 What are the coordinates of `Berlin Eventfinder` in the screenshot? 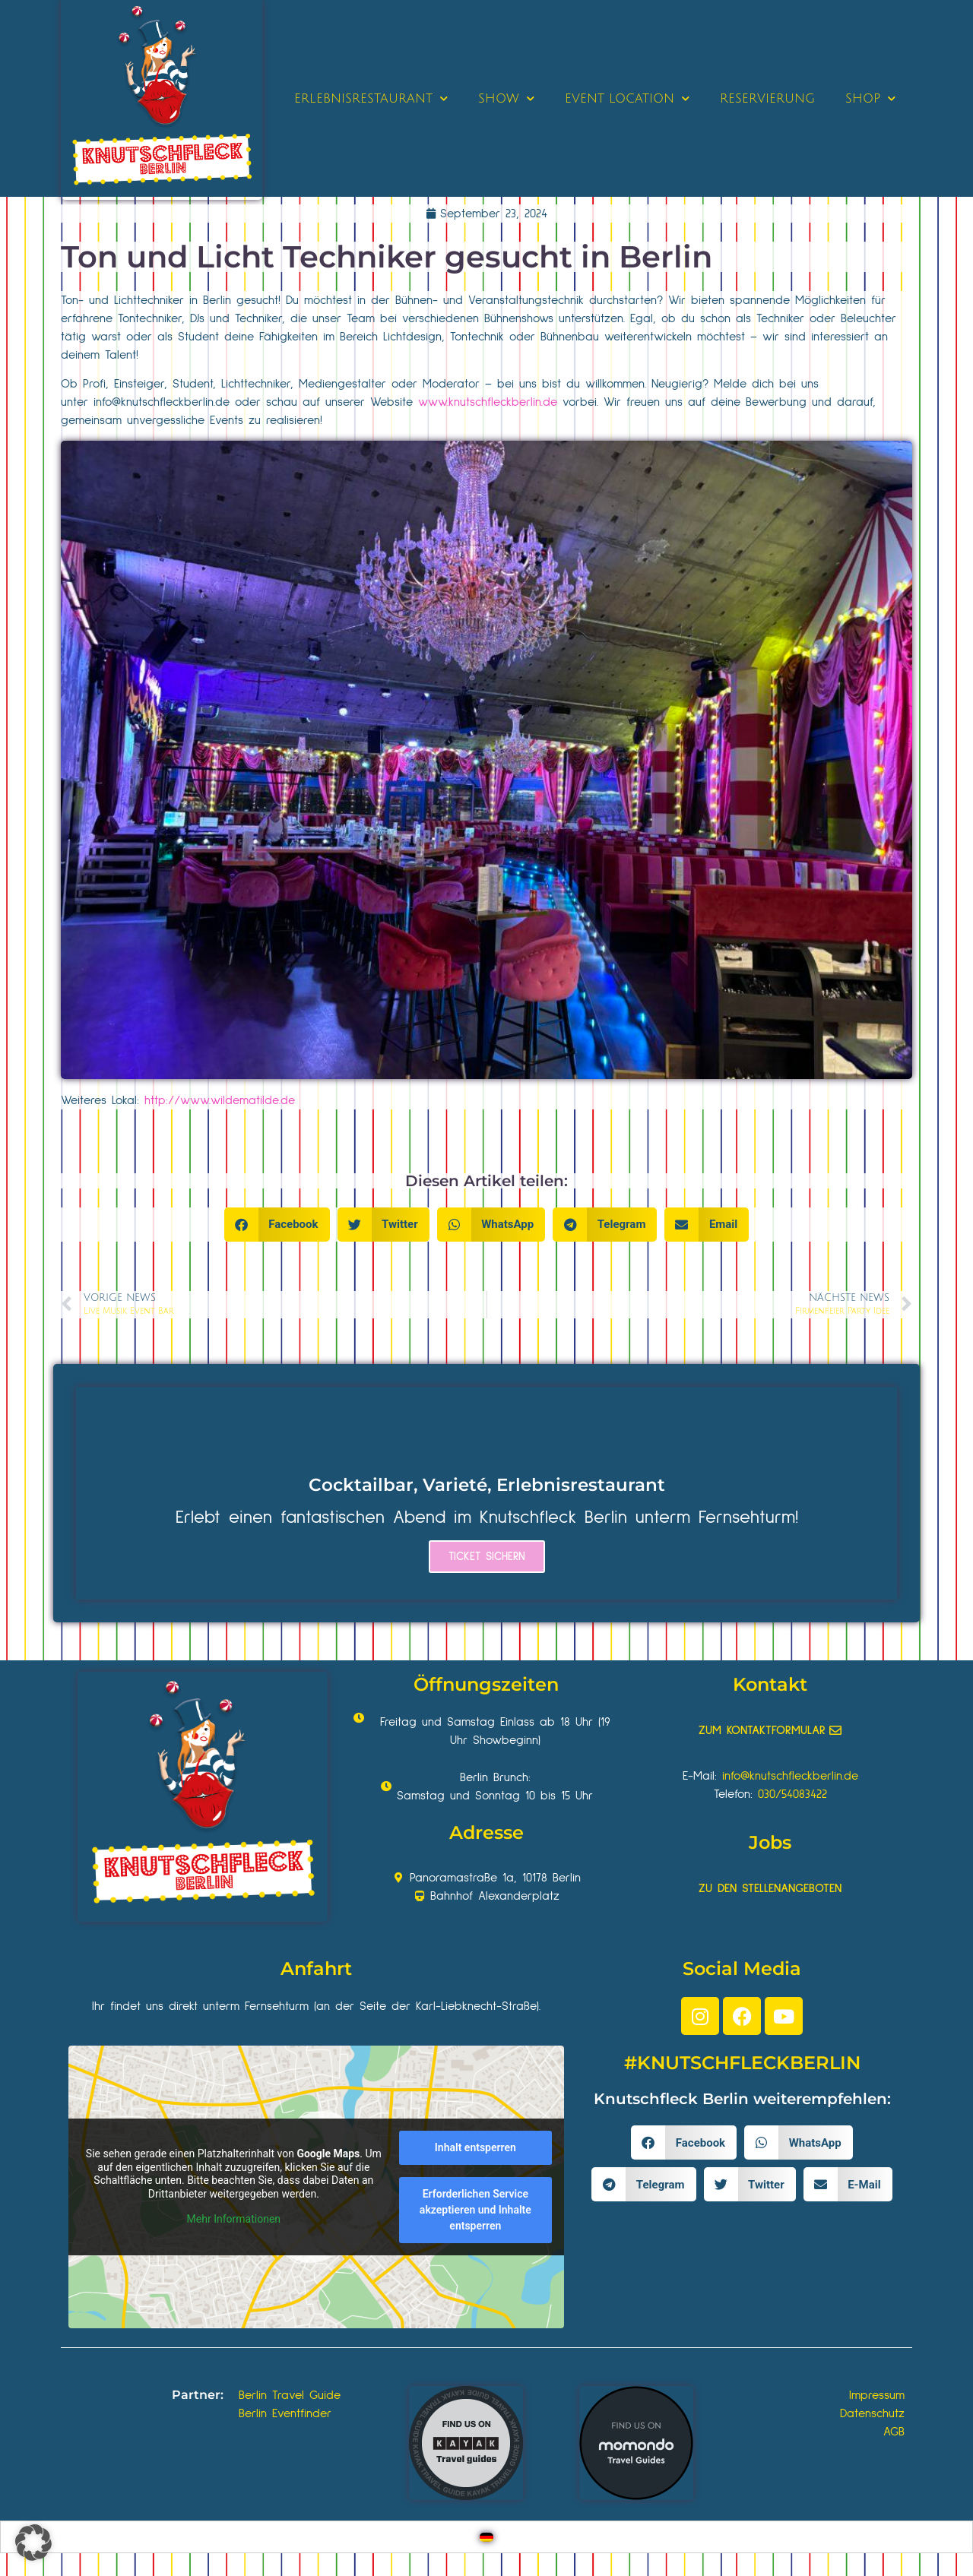 It's located at (285, 2413).